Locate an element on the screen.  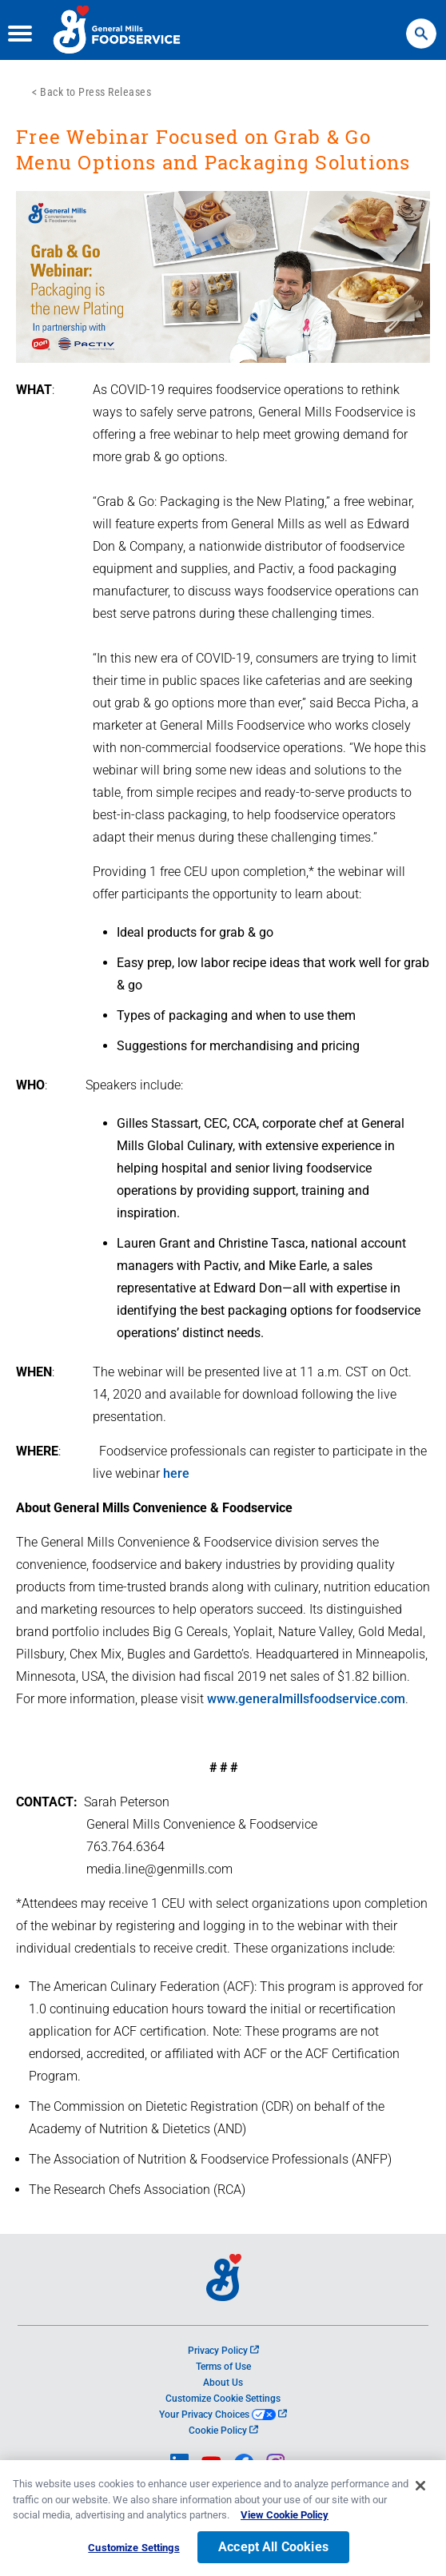
Search is located at coordinates (421, 26).